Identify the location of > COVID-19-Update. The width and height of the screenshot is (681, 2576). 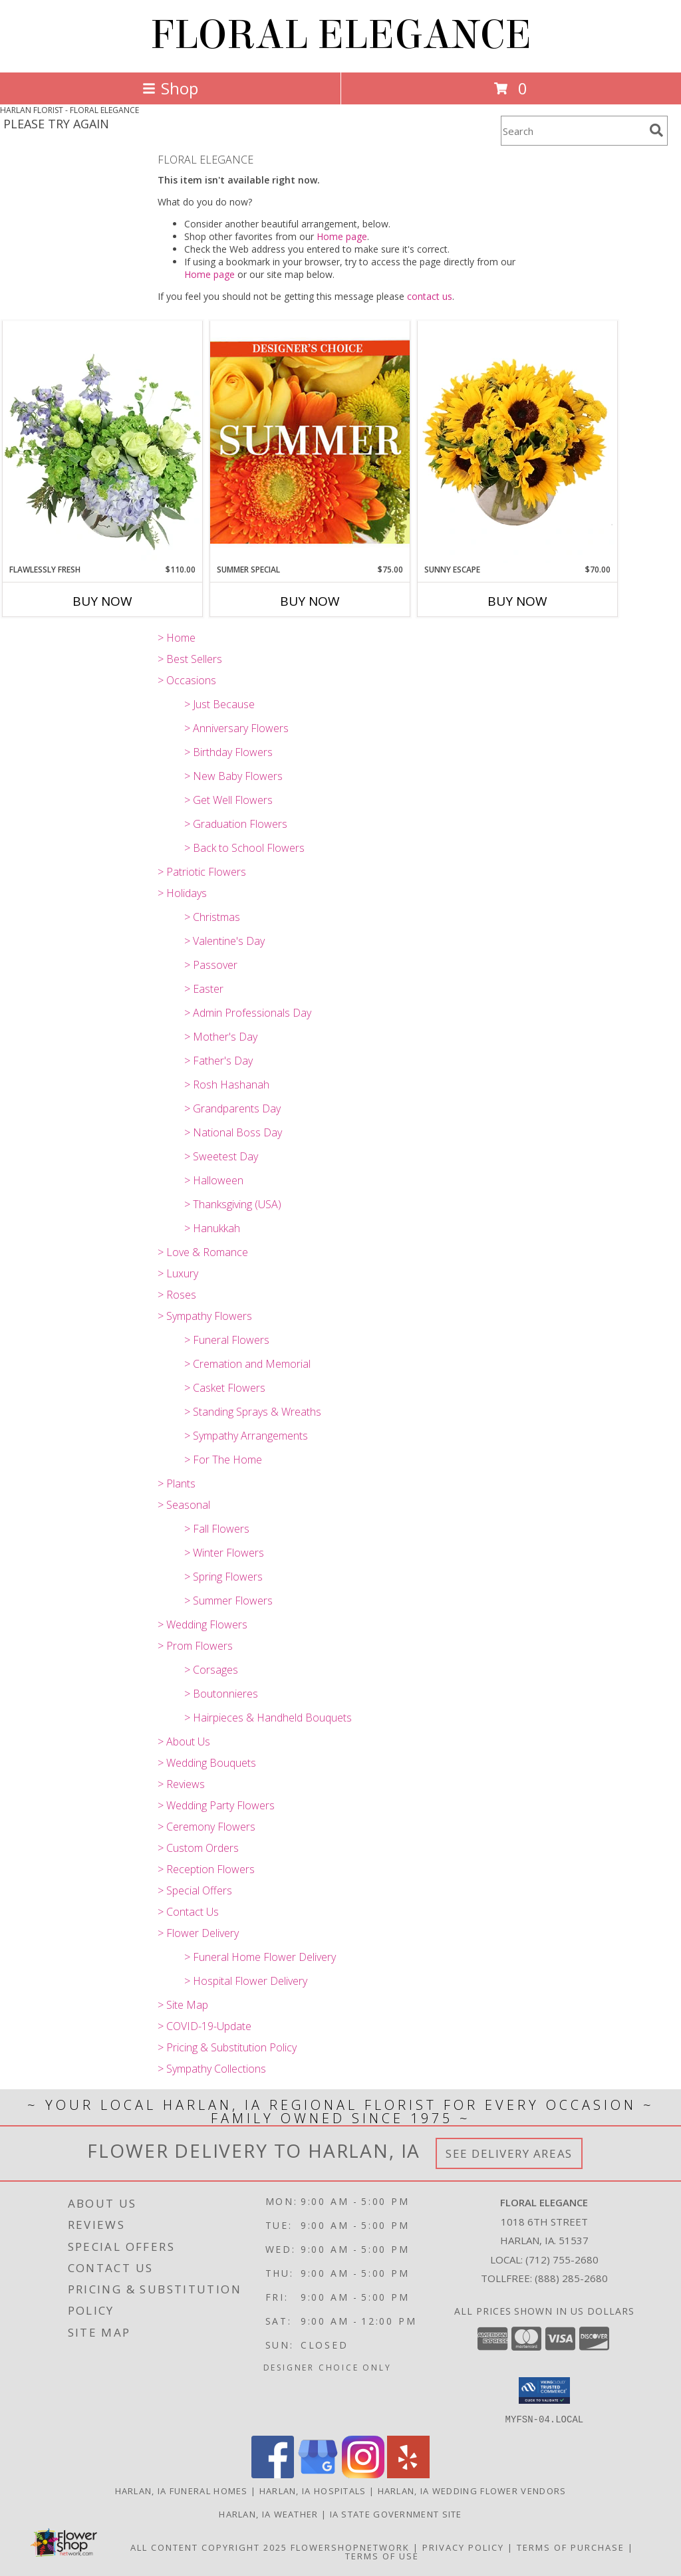
(204, 2026).